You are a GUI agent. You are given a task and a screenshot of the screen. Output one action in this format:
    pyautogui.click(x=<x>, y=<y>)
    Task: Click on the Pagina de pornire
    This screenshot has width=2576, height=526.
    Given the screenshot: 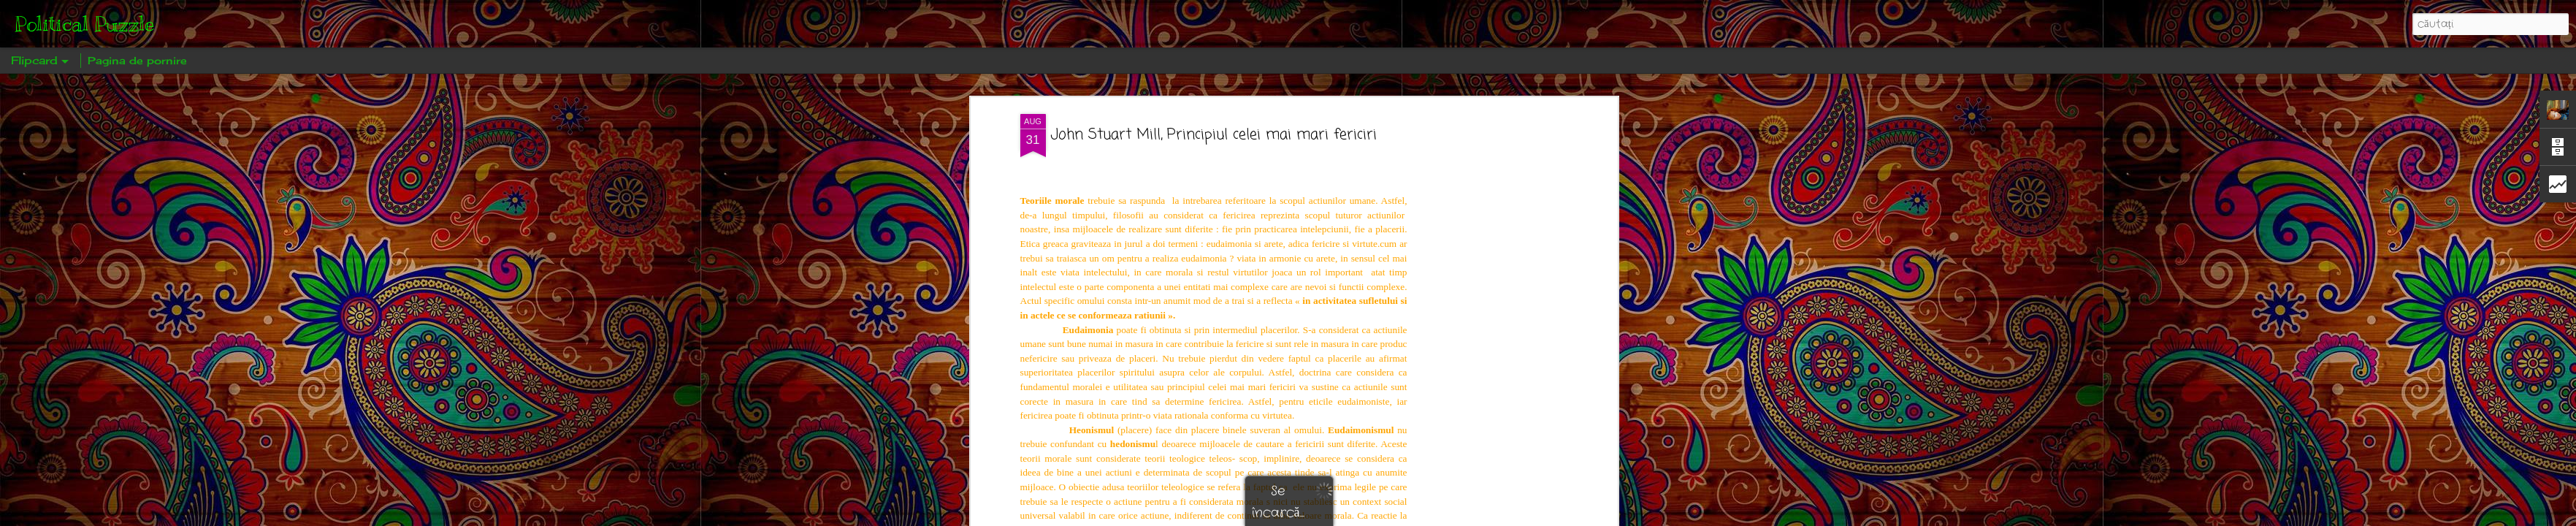 What is the action you would take?
    pyautogui.click(x=137, y=60)
    